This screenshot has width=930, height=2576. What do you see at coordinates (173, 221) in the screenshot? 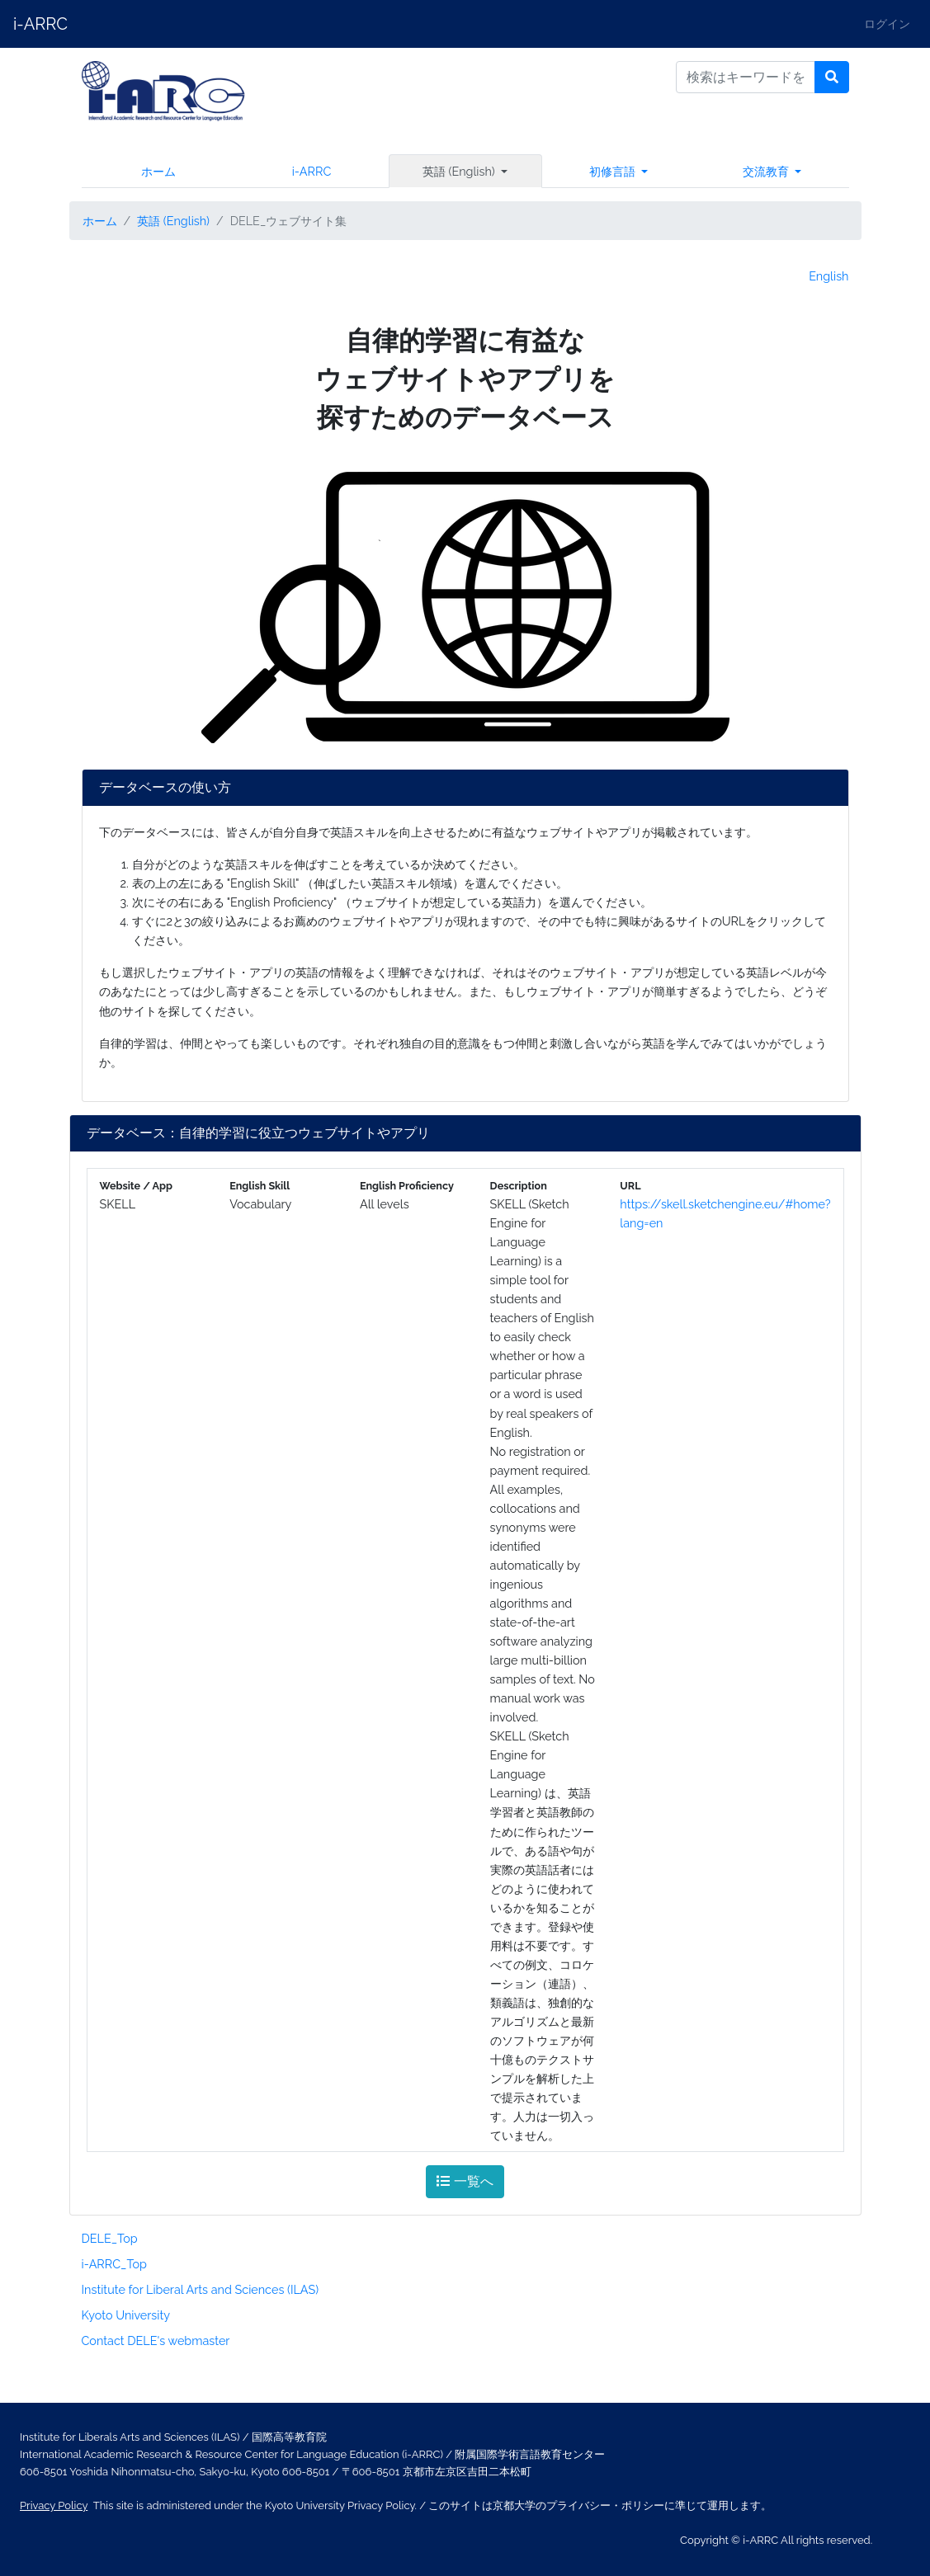
I see `英語 (English)` at bounding box center [173, 221].